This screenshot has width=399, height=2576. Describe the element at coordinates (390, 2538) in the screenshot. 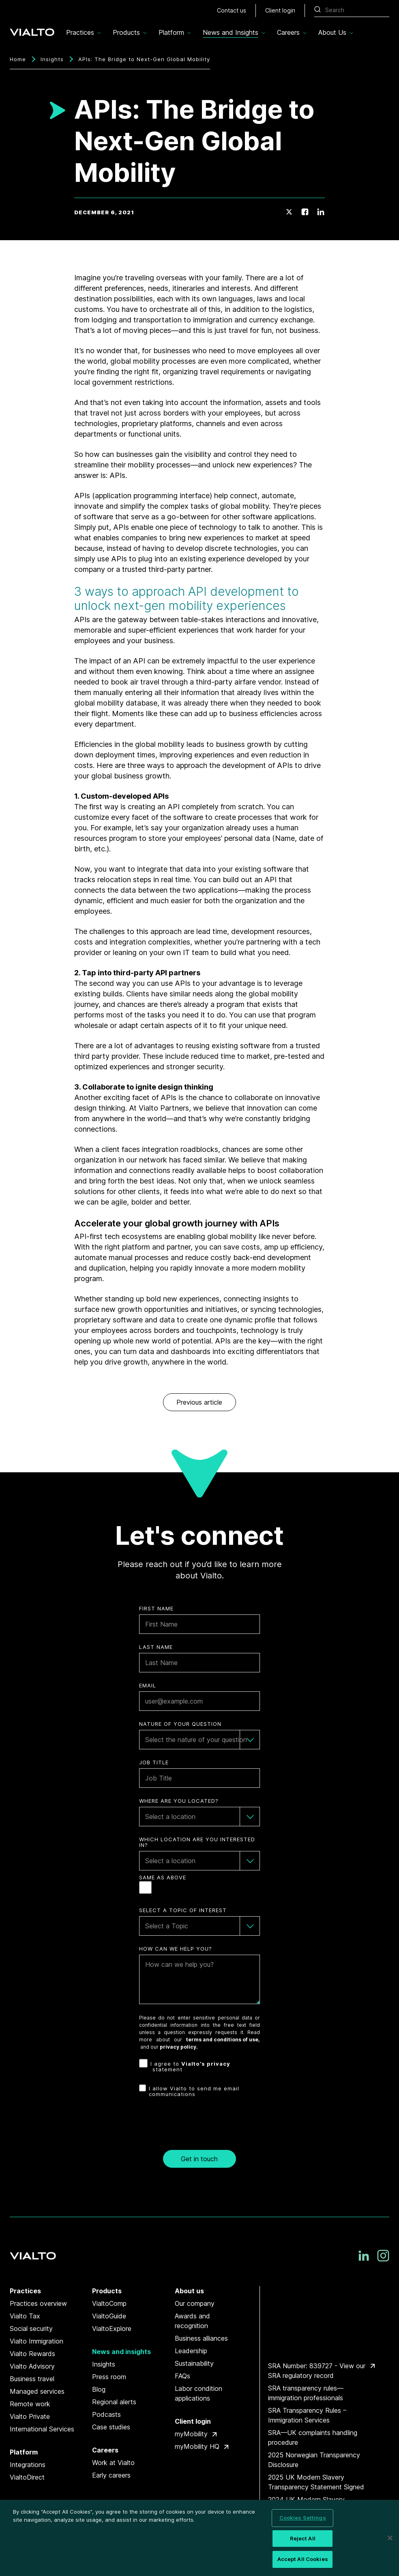

I see `[Close]` at that location.